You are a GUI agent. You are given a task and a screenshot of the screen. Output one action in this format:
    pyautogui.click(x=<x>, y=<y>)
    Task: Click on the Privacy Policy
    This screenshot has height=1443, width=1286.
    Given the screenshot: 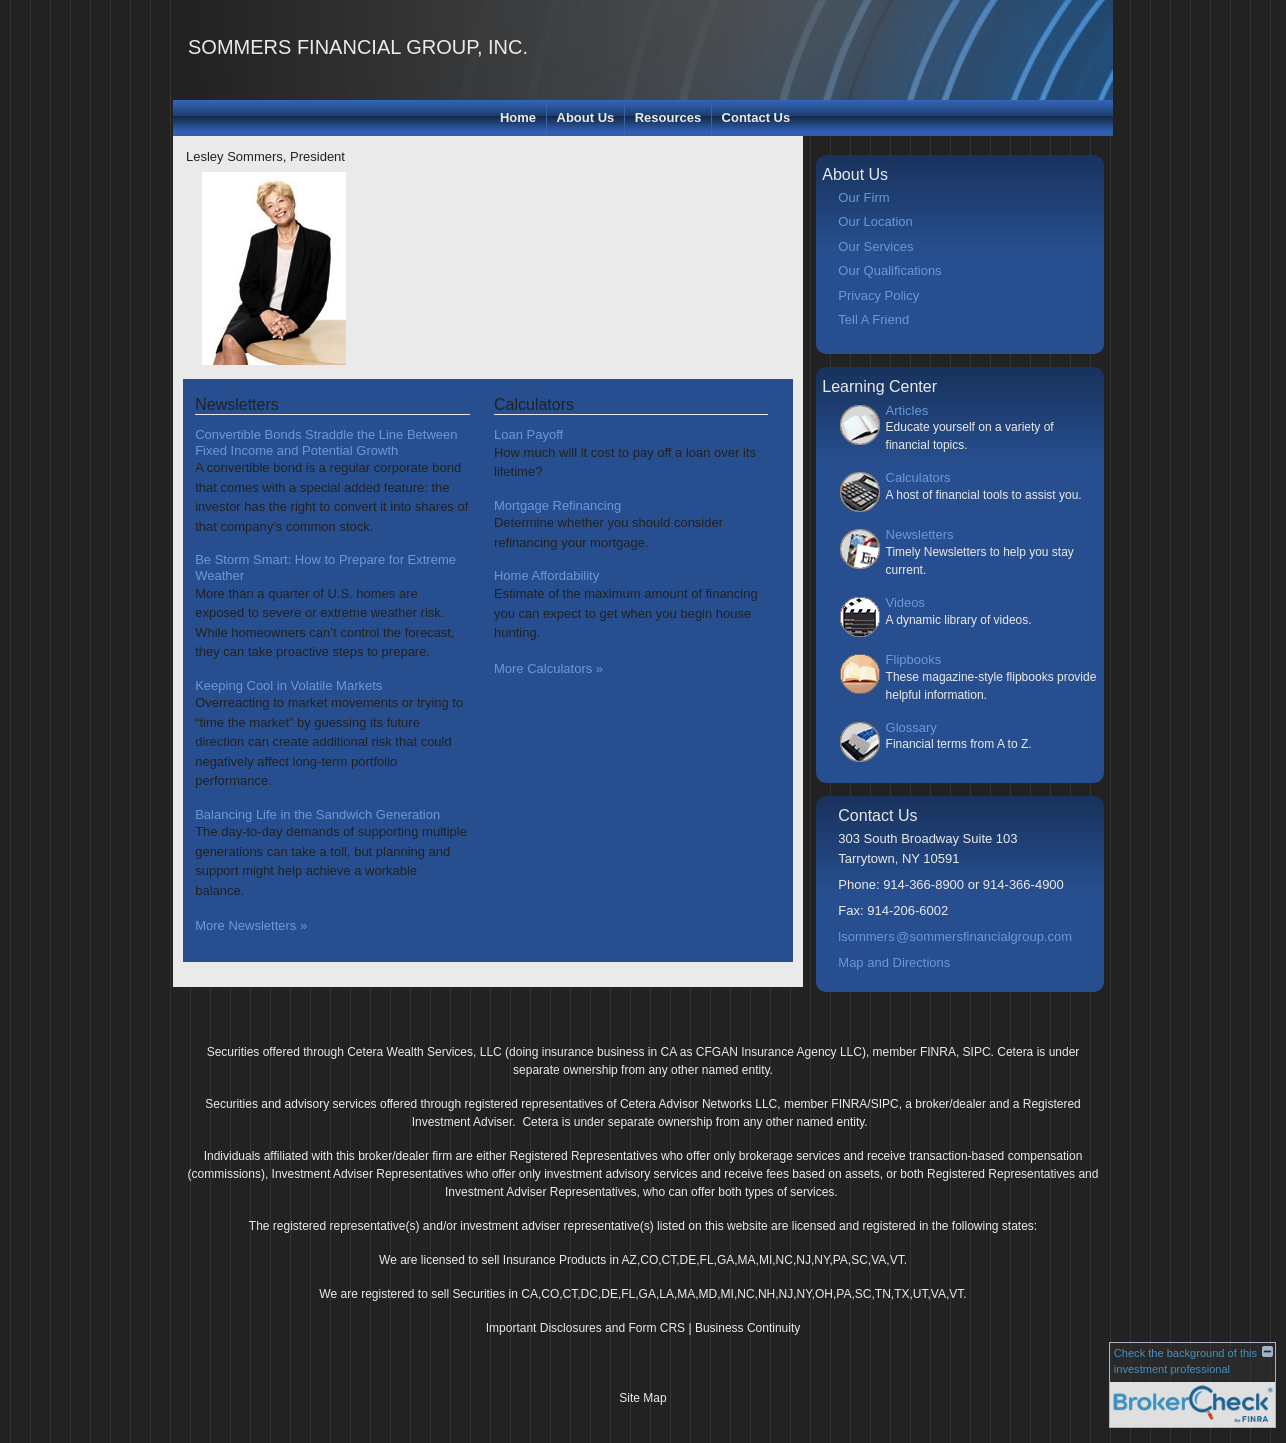 What is the action you would take?
    pyautogui.click(x=878, y=295)
    